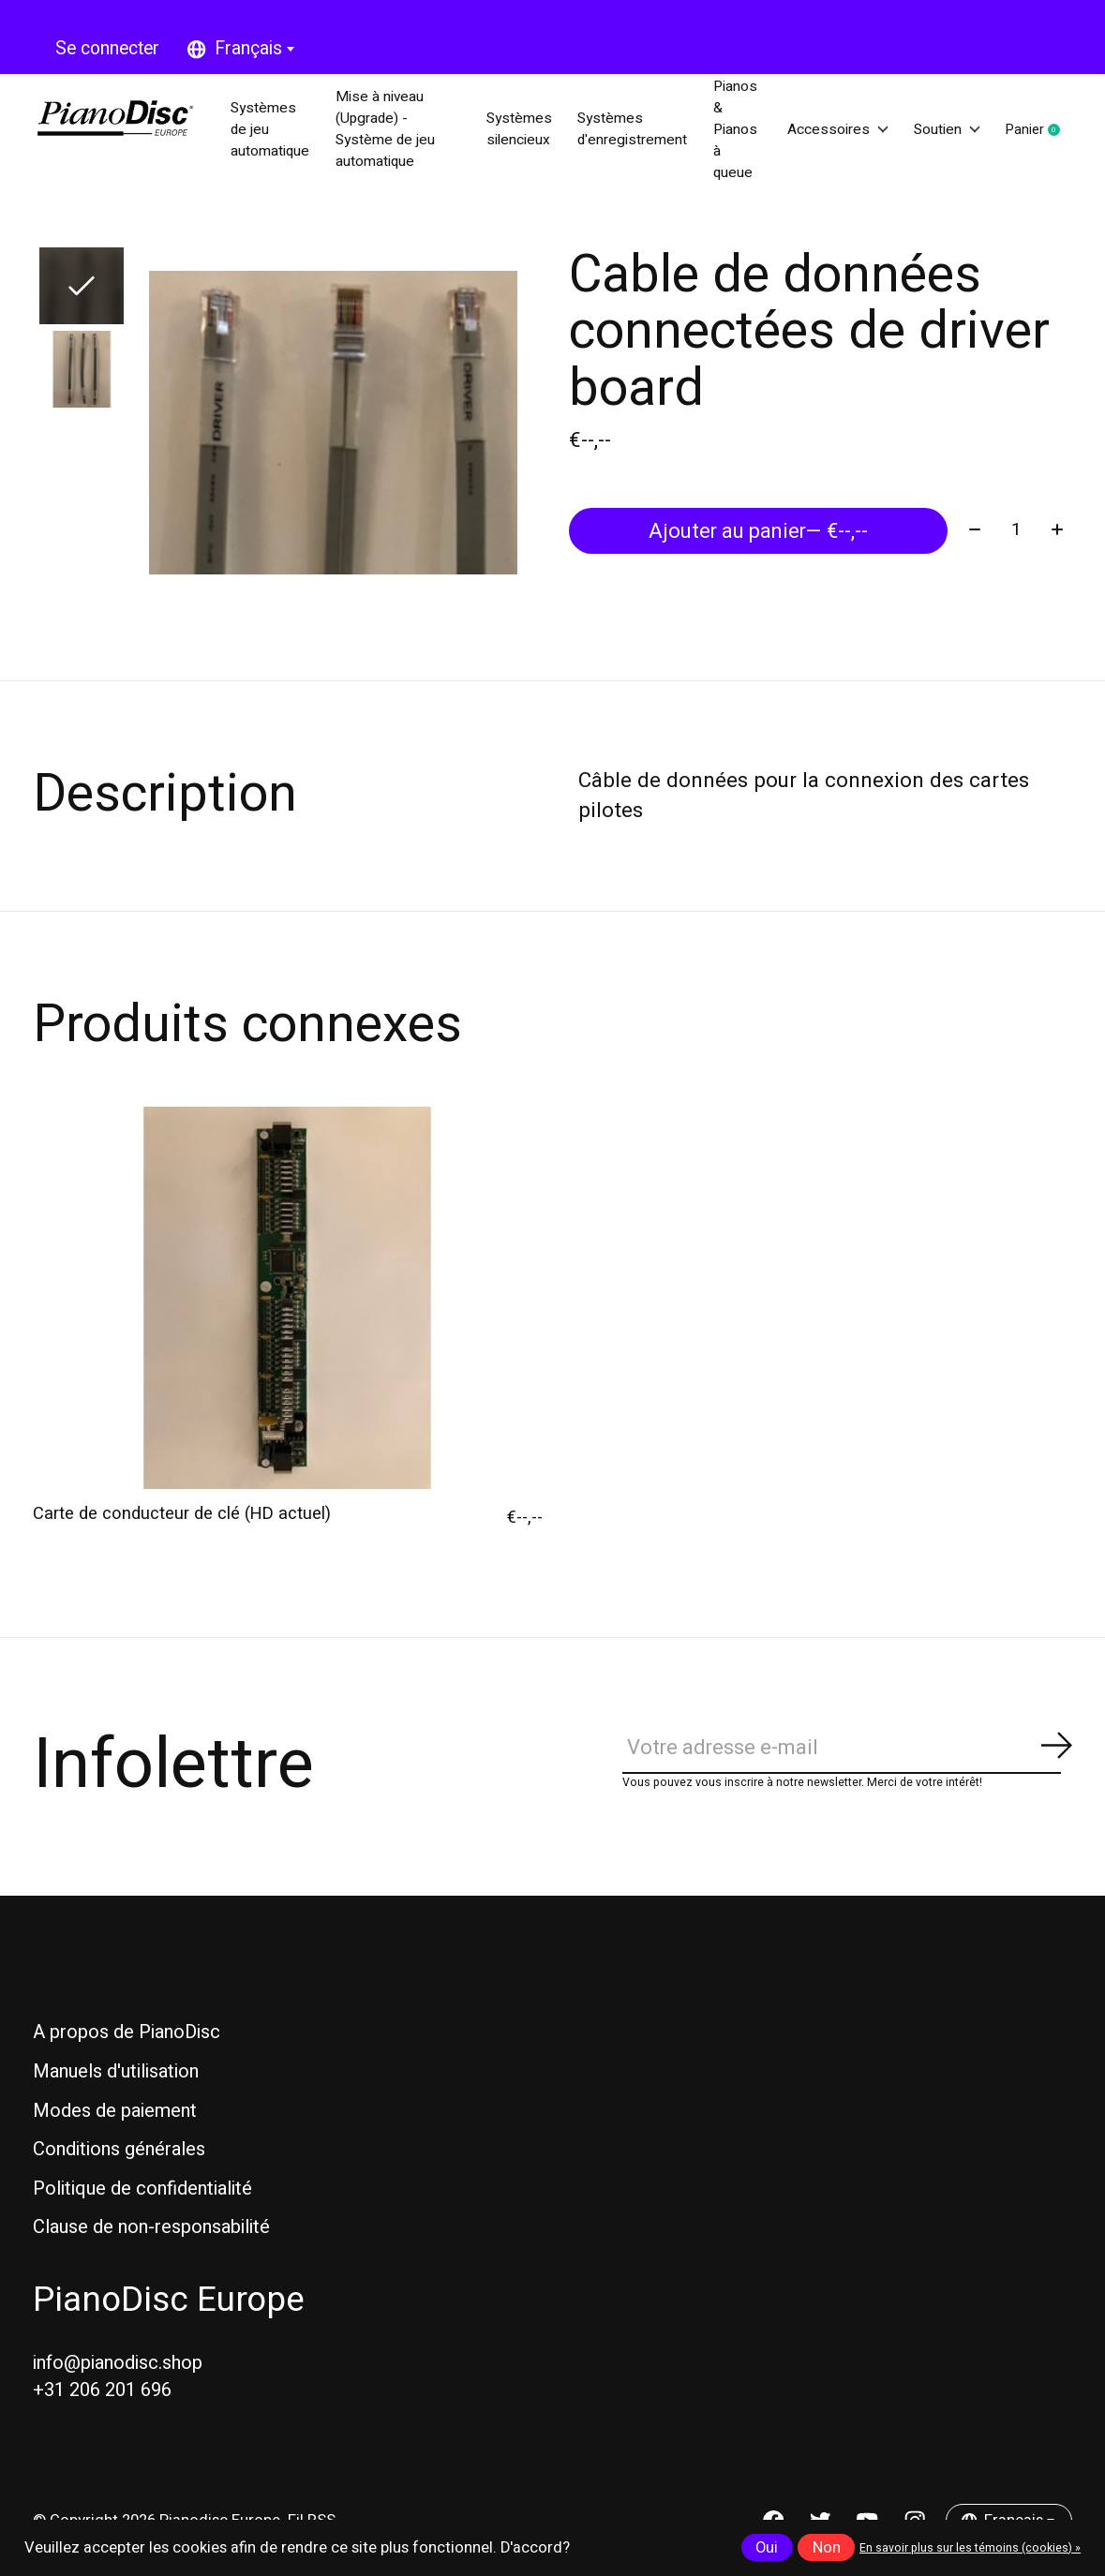 The image size is (1105, 2576). Describe the element at coordinates (115, 2114) in the screenshot. I see `Modes de paiement` at that location.